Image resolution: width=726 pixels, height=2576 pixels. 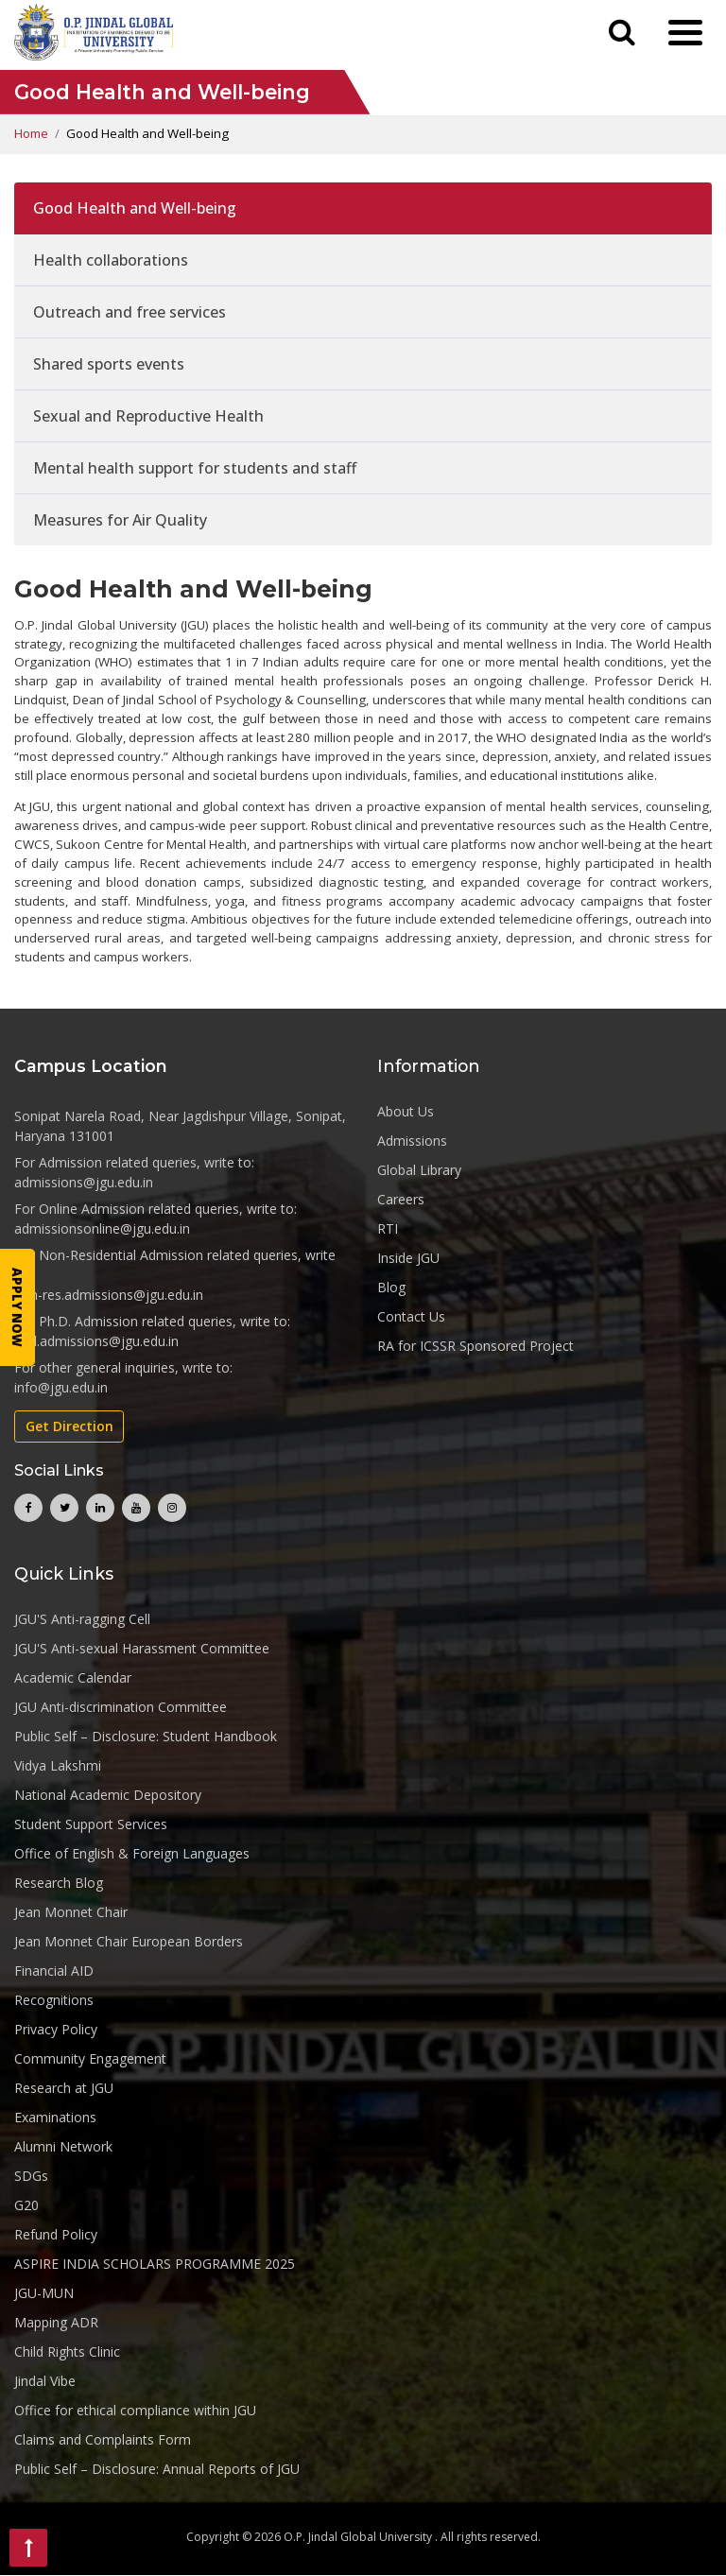 I want to click on Student Support Services, so click(x=90, y=1824).